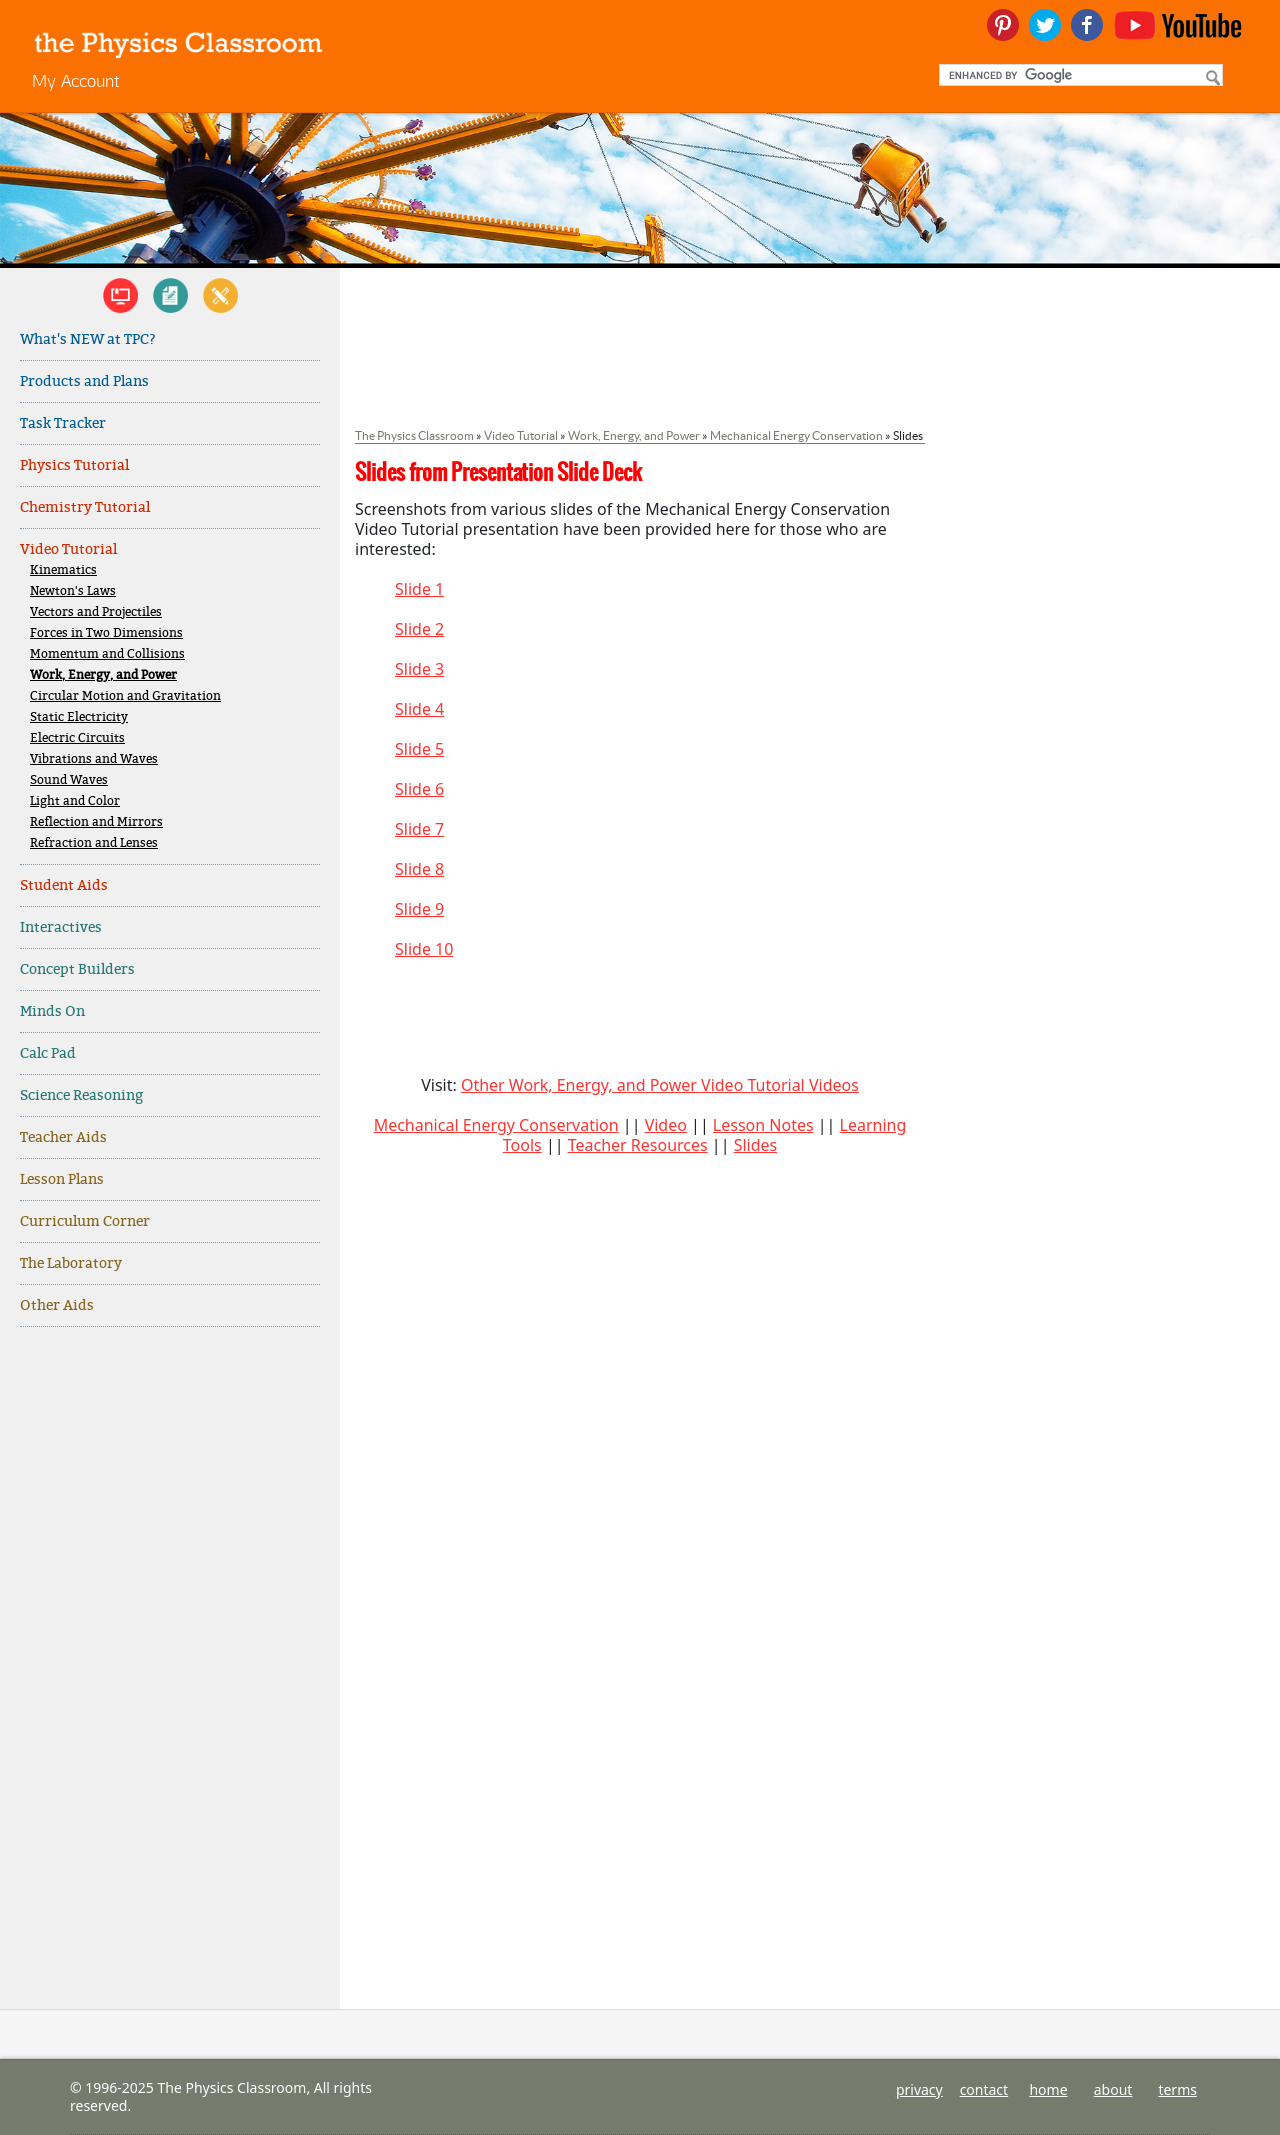  Describe the element at coordinates (76, 80) in the screenshot. I see `My Account` at that location.